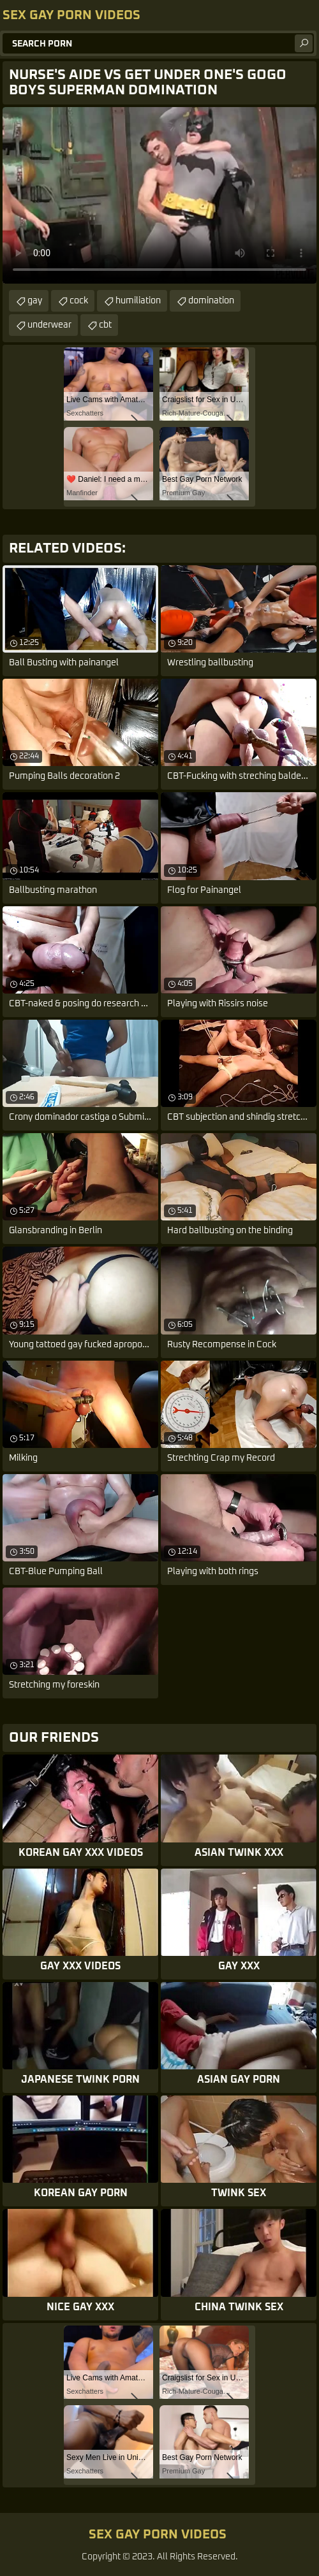 This screenshot has height=2576, width=319. I want to click on Your browser does not support the video tag. ., so click(159, 195).